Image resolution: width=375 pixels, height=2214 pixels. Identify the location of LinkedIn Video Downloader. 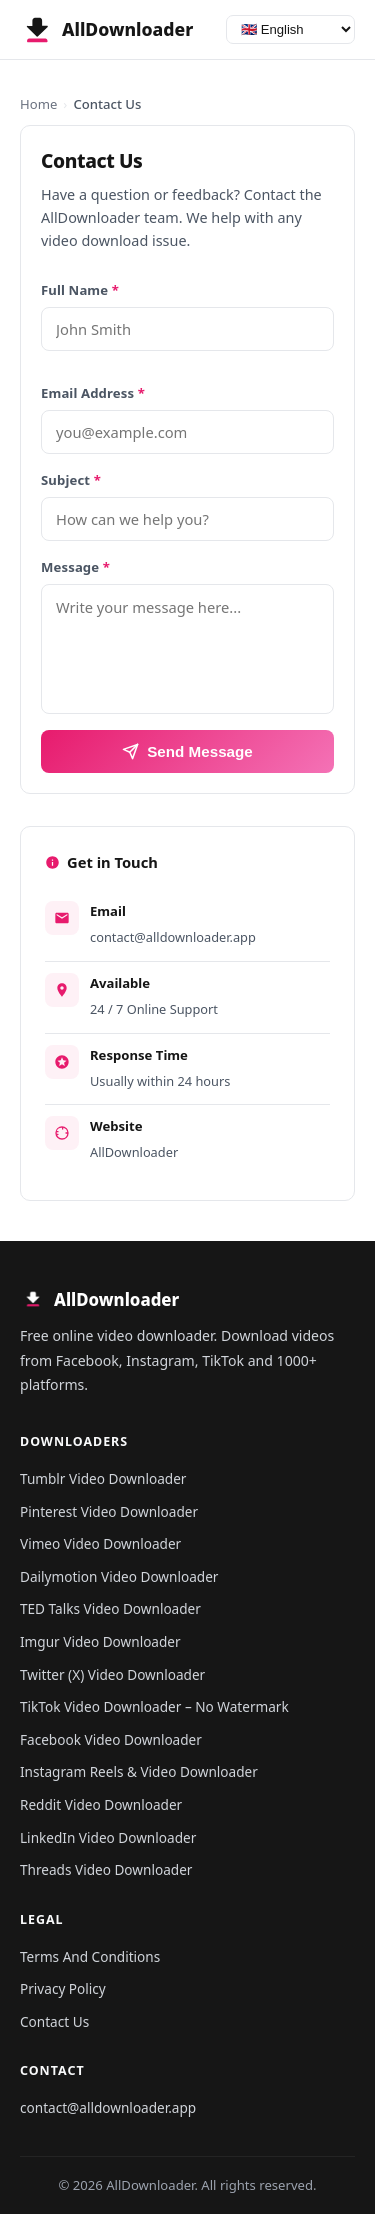
(108, 1837).